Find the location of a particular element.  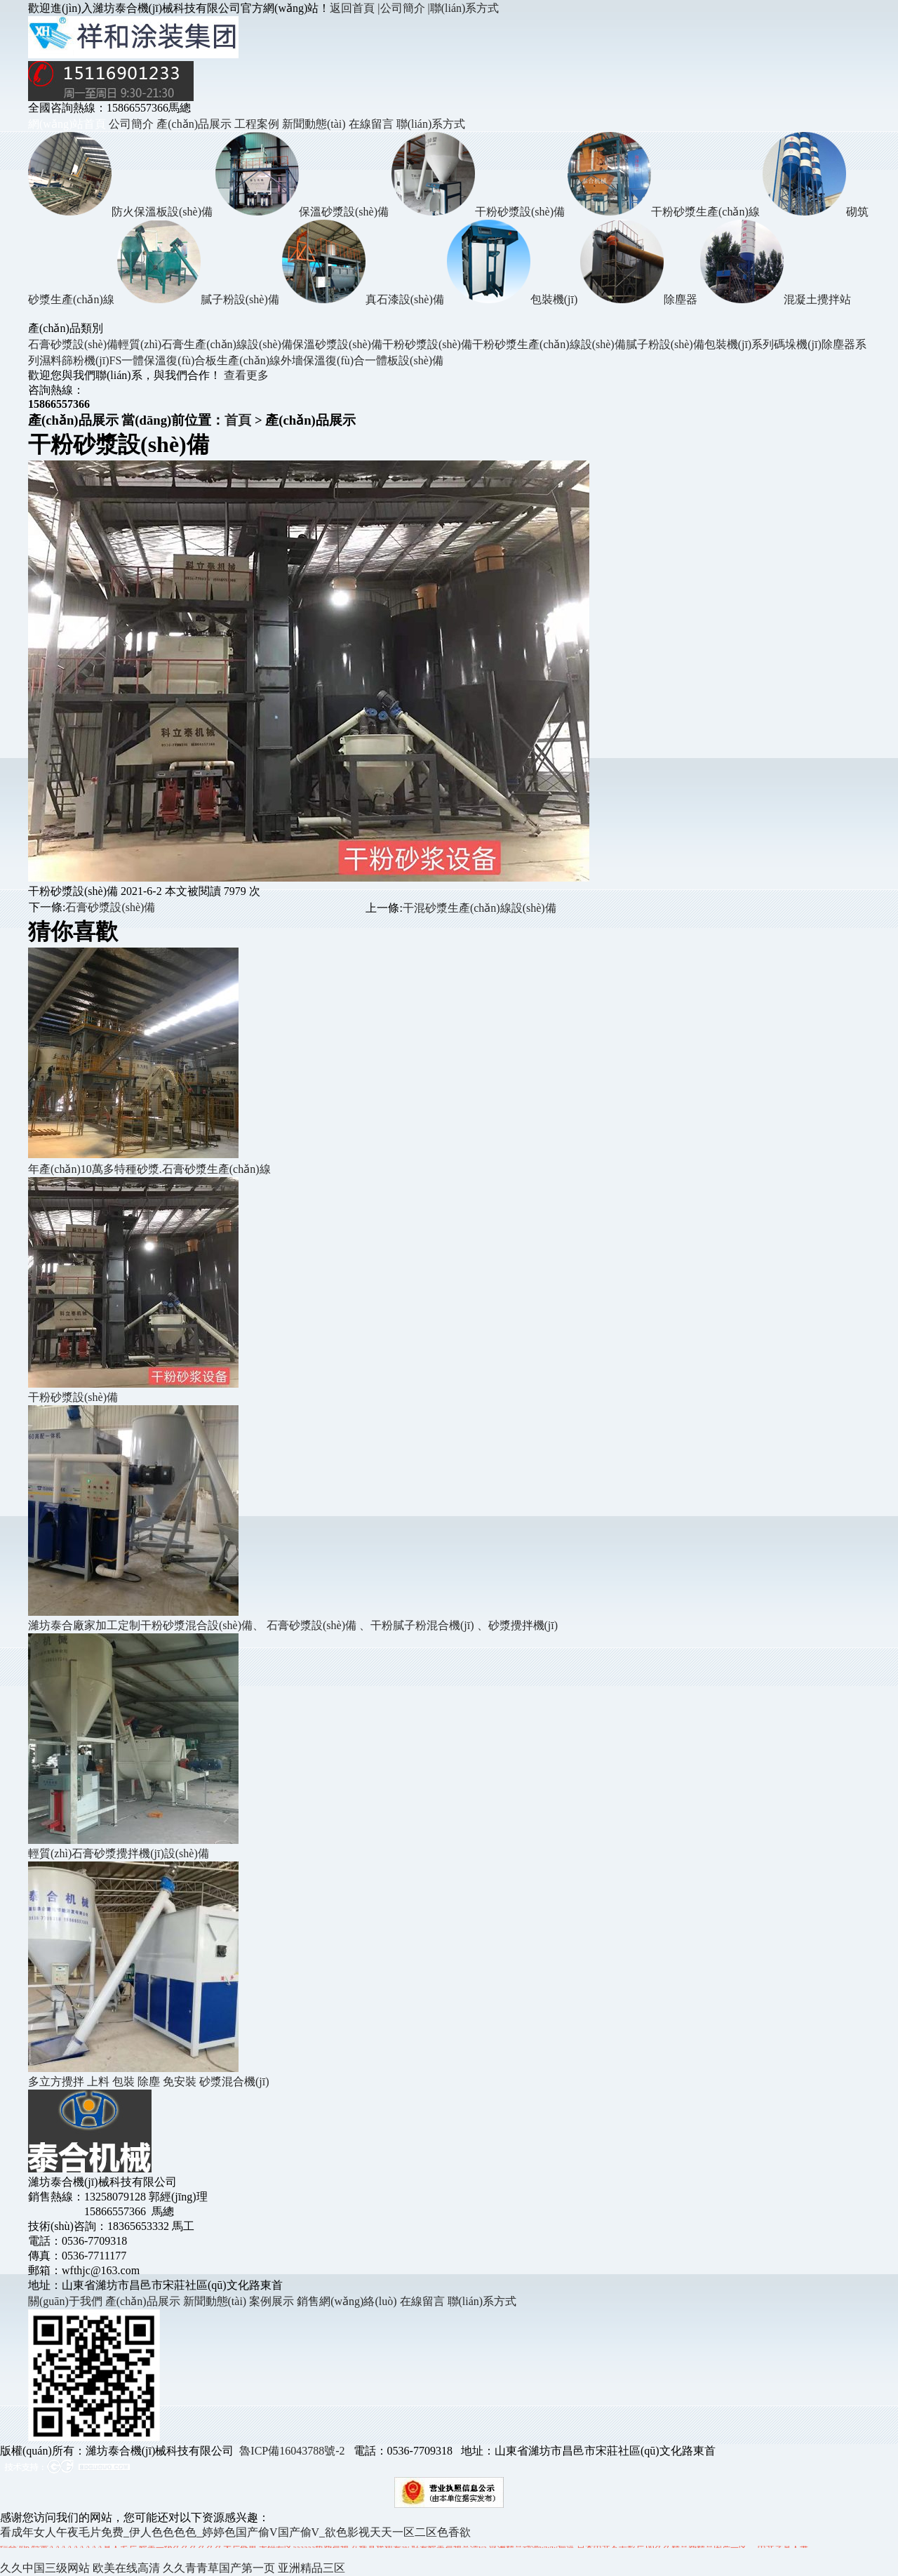

亚洲精品三区 is located at coordinates (311, 2568).